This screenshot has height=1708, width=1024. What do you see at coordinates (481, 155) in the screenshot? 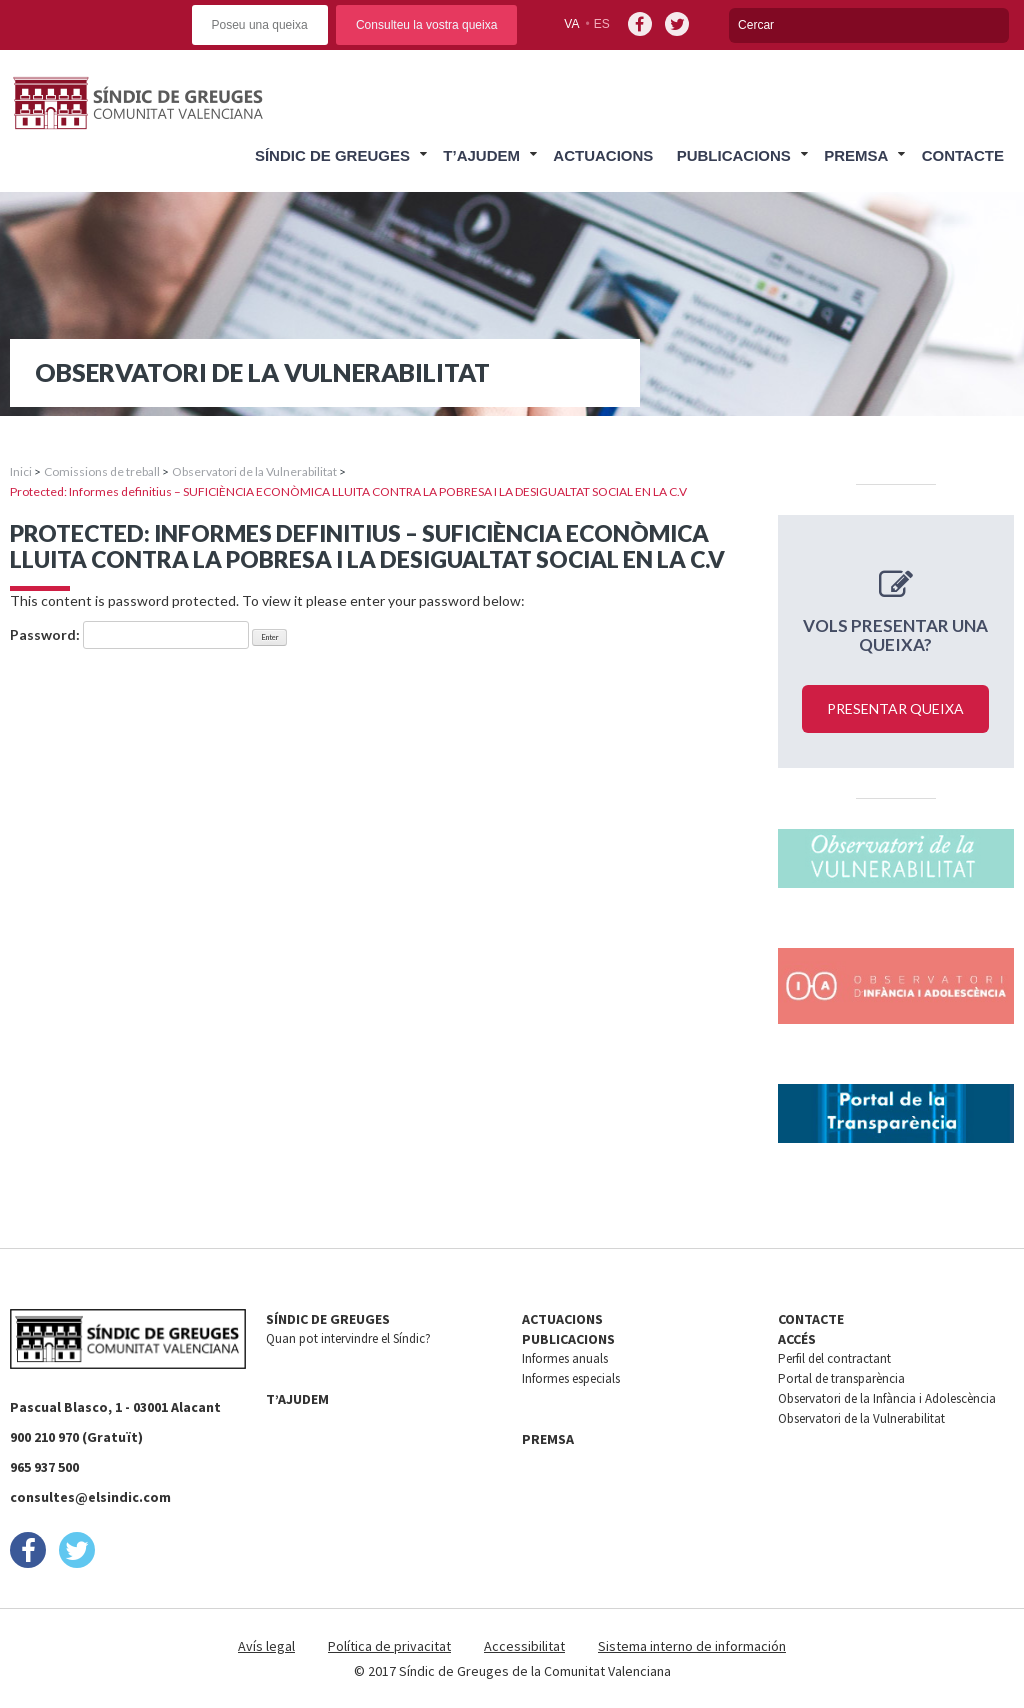
I see `T’ajudem` at bounding box center [481, 155].